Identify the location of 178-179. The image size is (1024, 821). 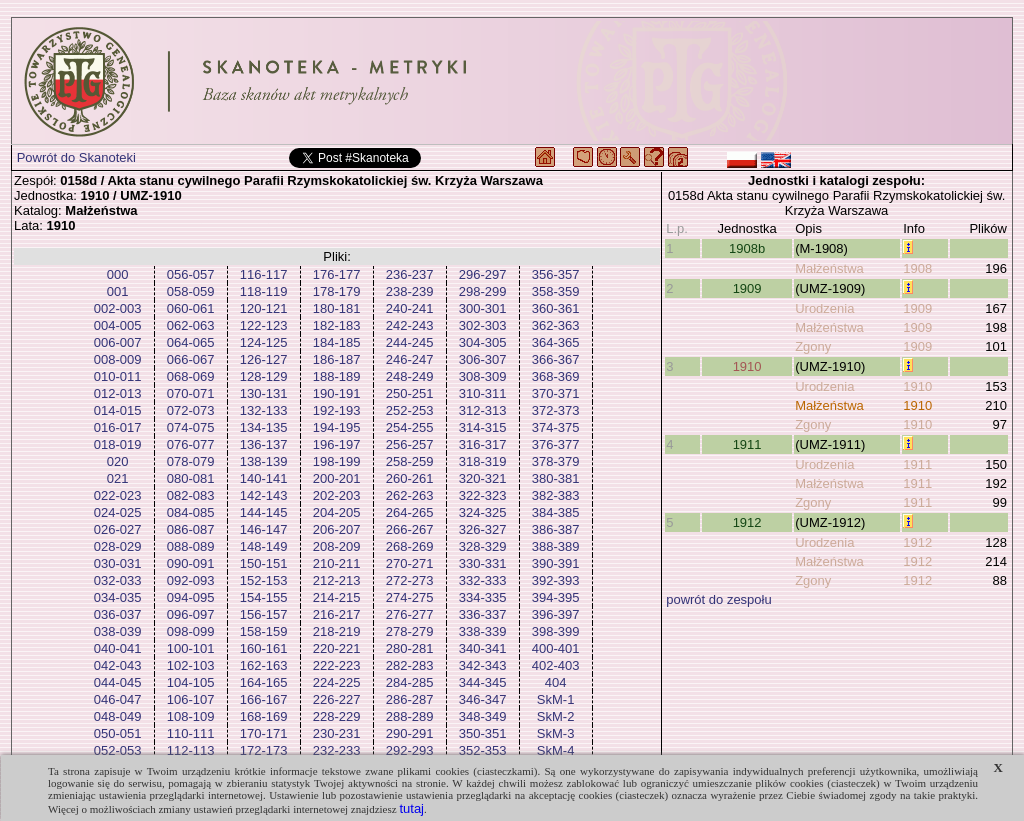
(337, 291).